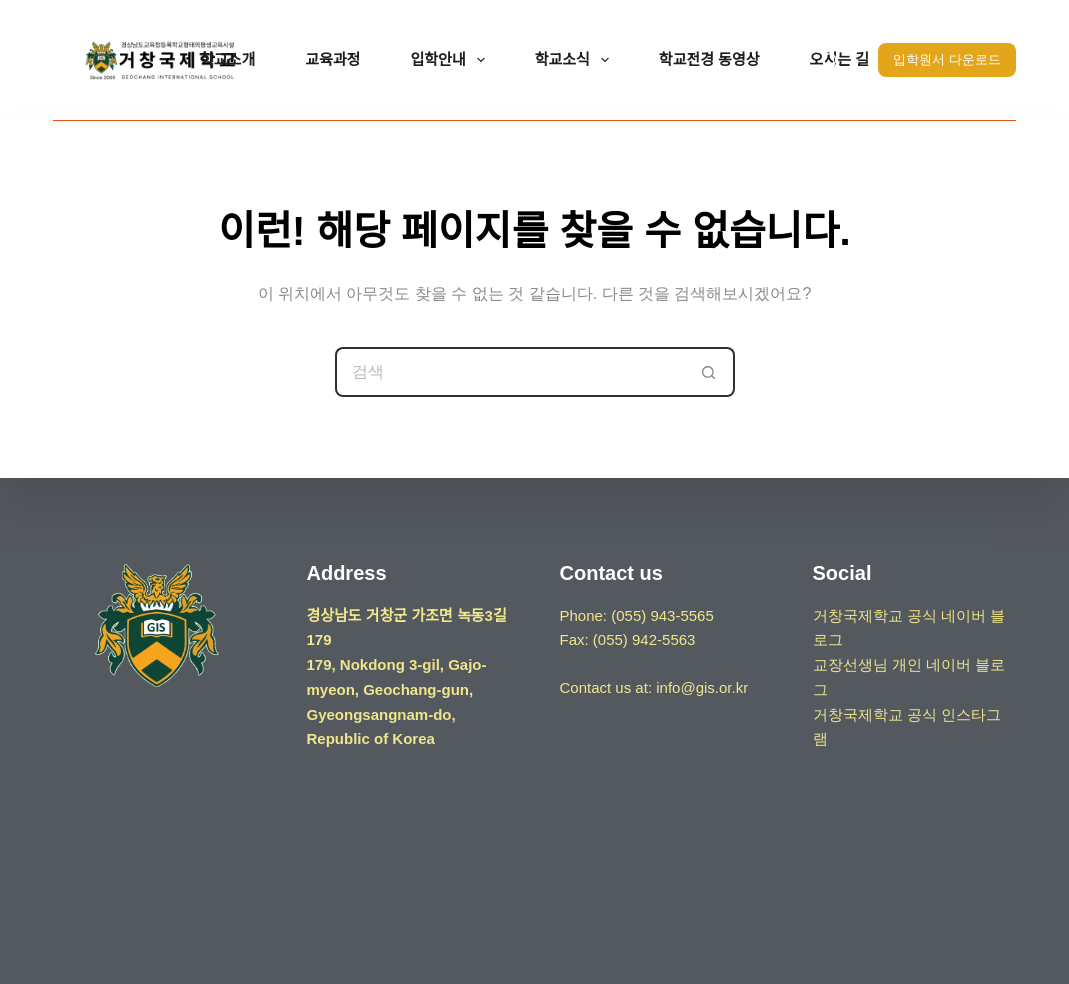 The image size is (1069, 984). Describe the element at coordinates (576, 60) in the screenshot. I see `학교소식` at that location.